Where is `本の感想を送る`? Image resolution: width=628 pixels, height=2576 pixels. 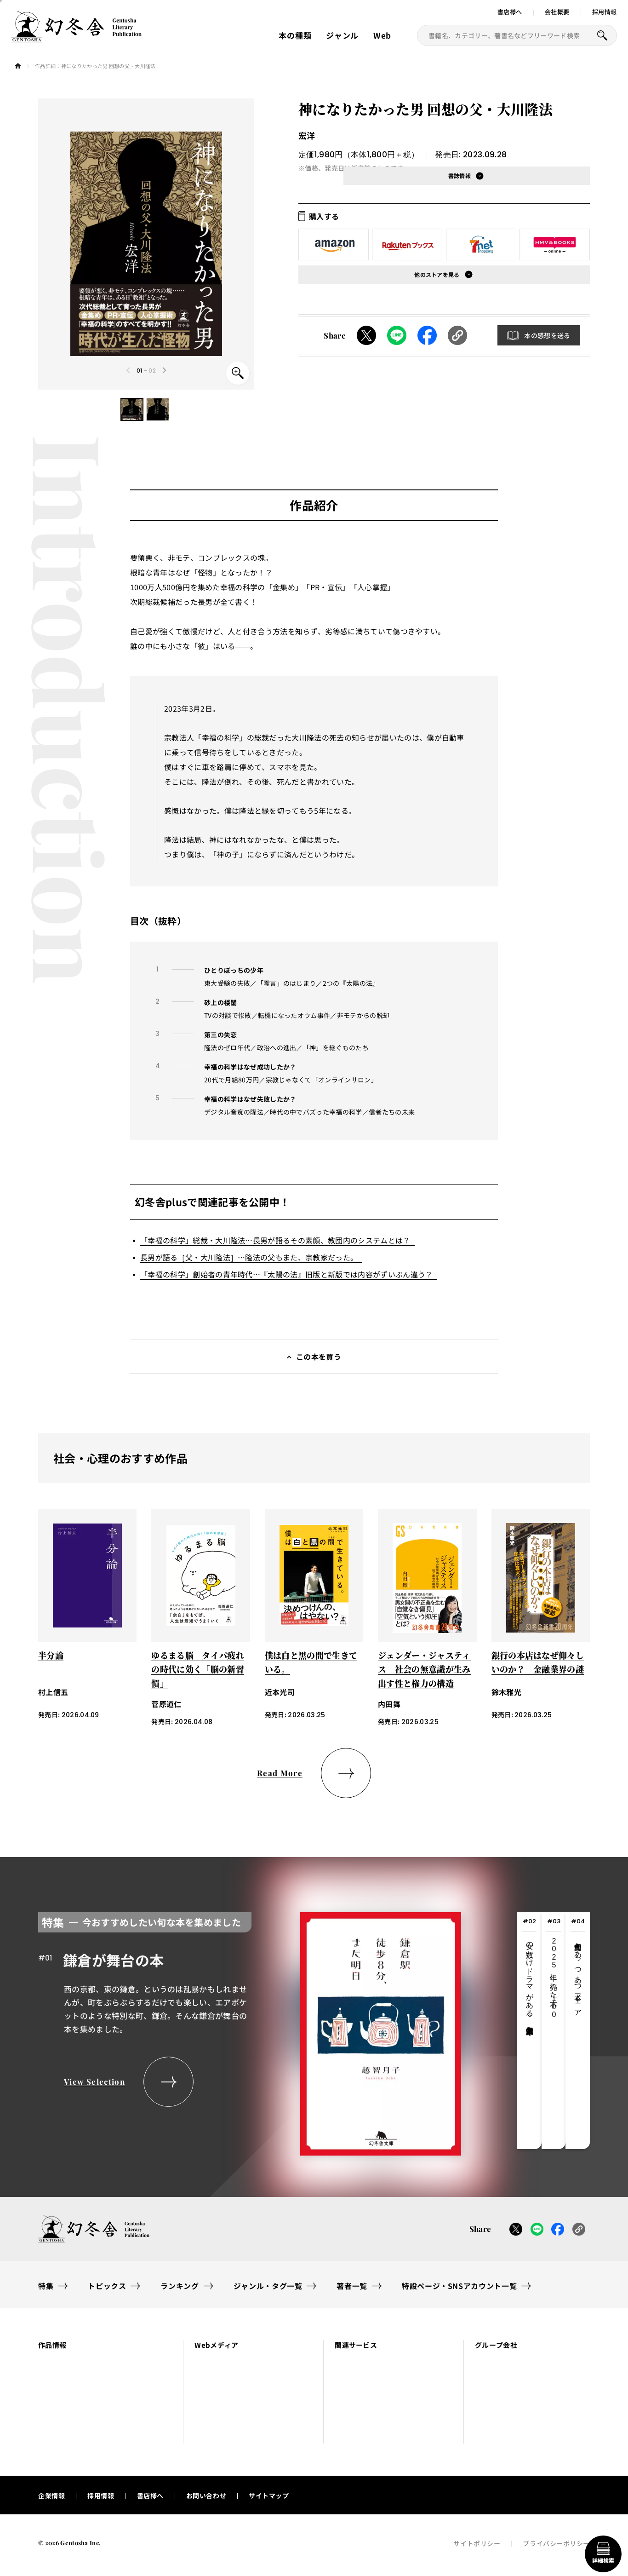 本の感想を送る is located at coordinates (547, 335).